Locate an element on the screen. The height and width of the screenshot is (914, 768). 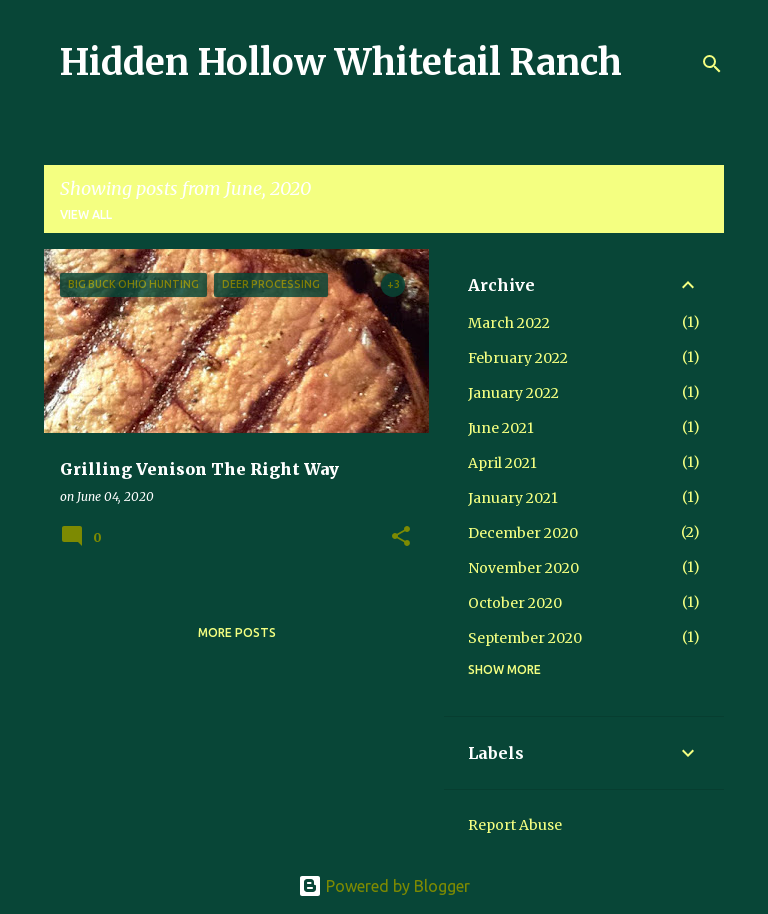
January 2022 is located at coordinates (513, 393).